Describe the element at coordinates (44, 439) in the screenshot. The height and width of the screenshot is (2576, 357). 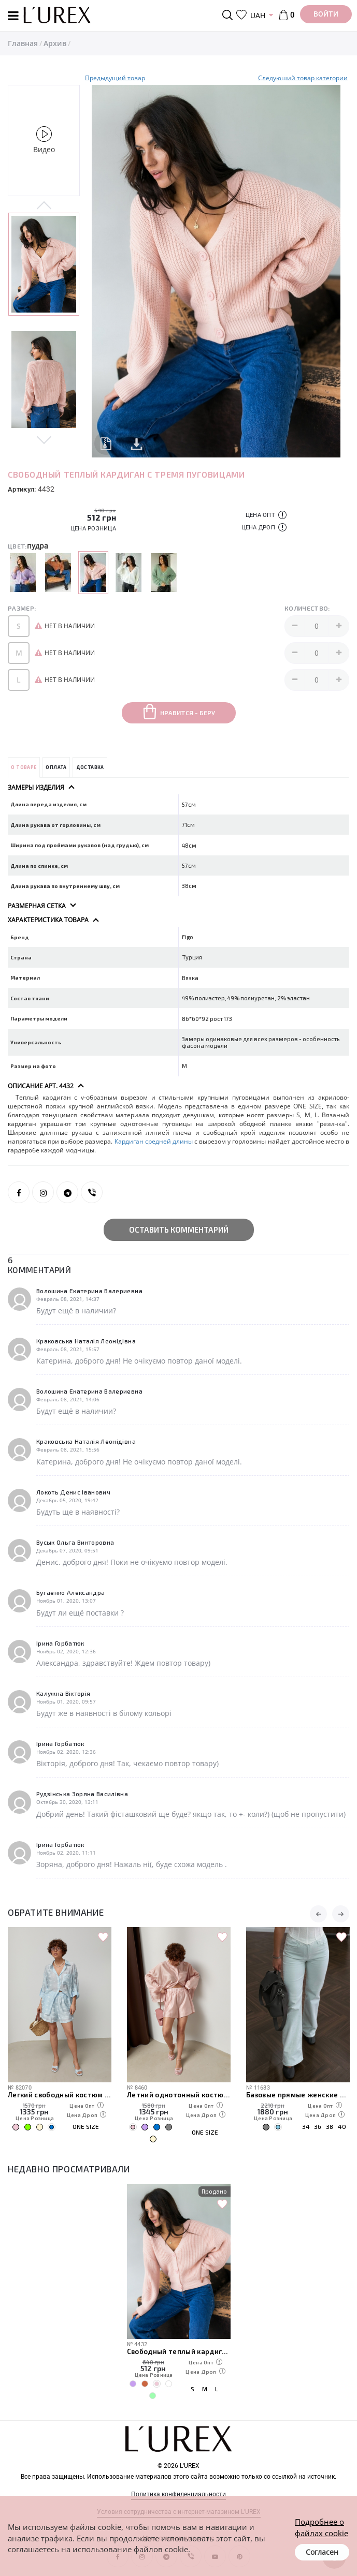
I see `Next` at that location.